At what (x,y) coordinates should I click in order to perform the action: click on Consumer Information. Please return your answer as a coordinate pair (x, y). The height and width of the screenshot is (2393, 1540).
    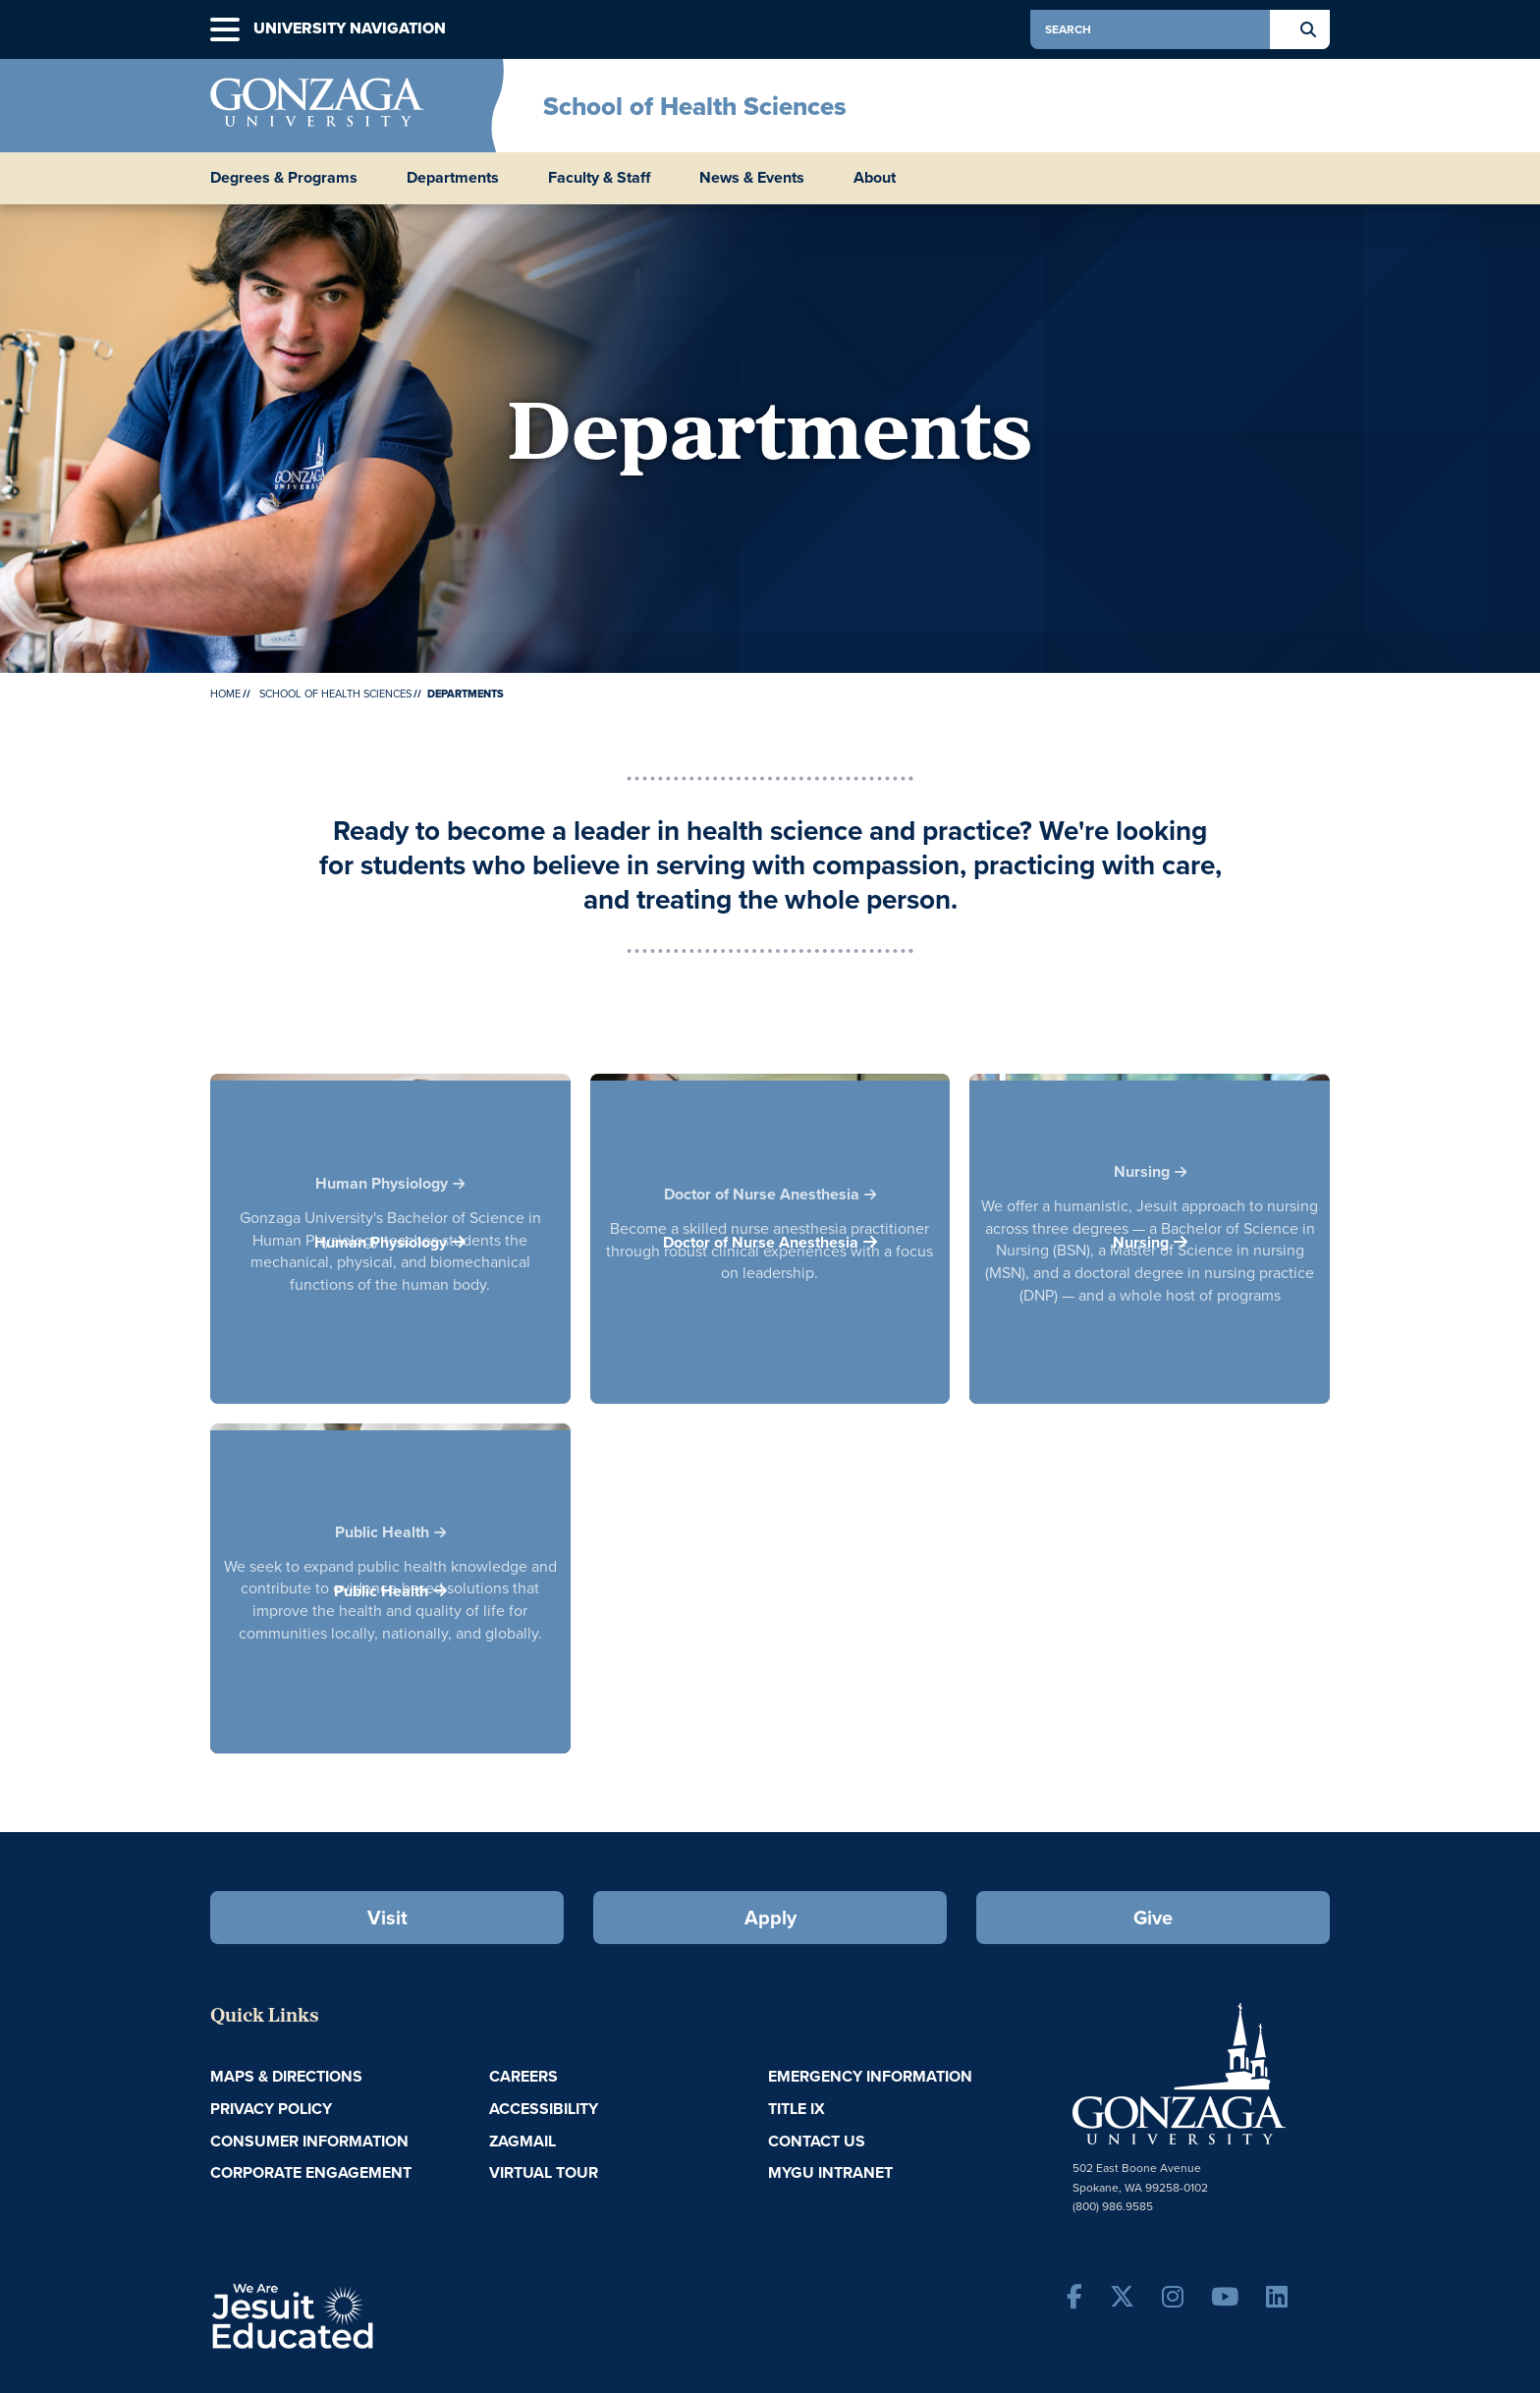
    Looking at the image, I should click on (309, 2141).